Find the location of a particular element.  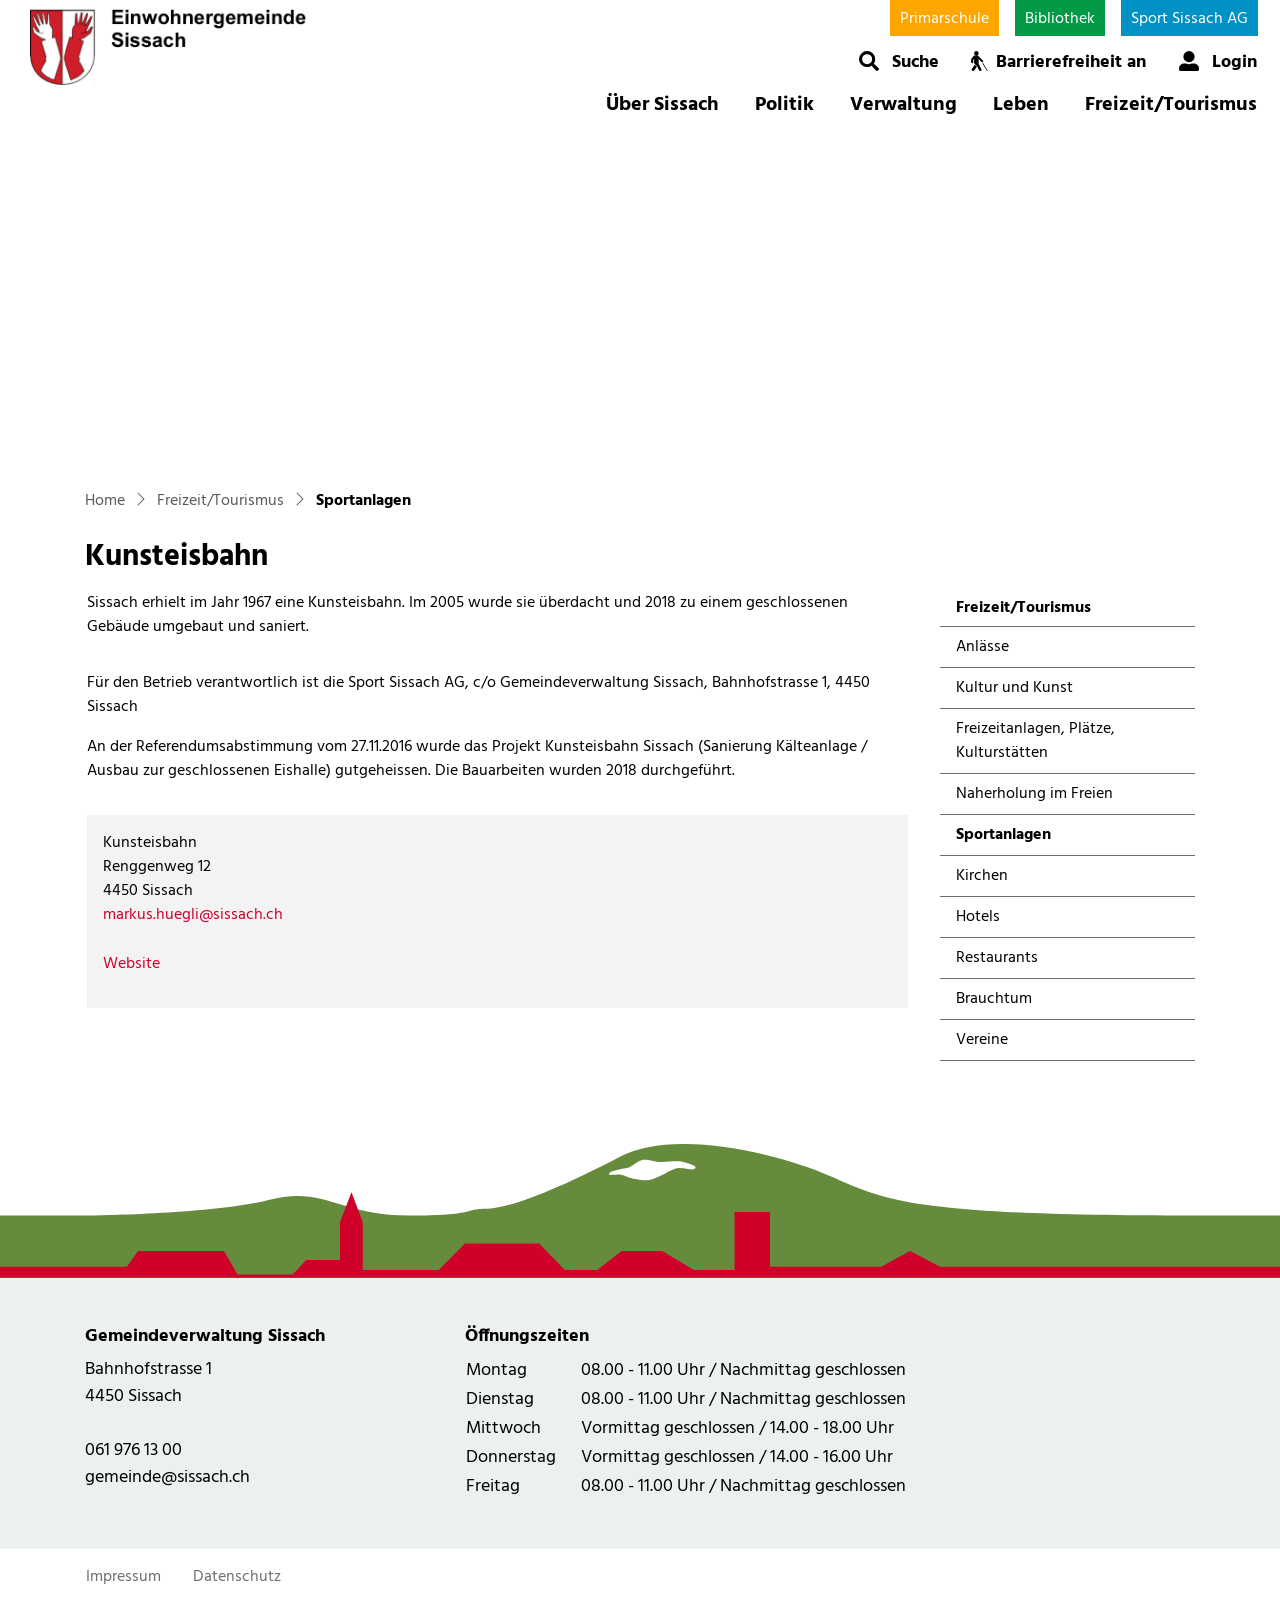

Naherholung im Freien is located at coordinates (1034, 794).